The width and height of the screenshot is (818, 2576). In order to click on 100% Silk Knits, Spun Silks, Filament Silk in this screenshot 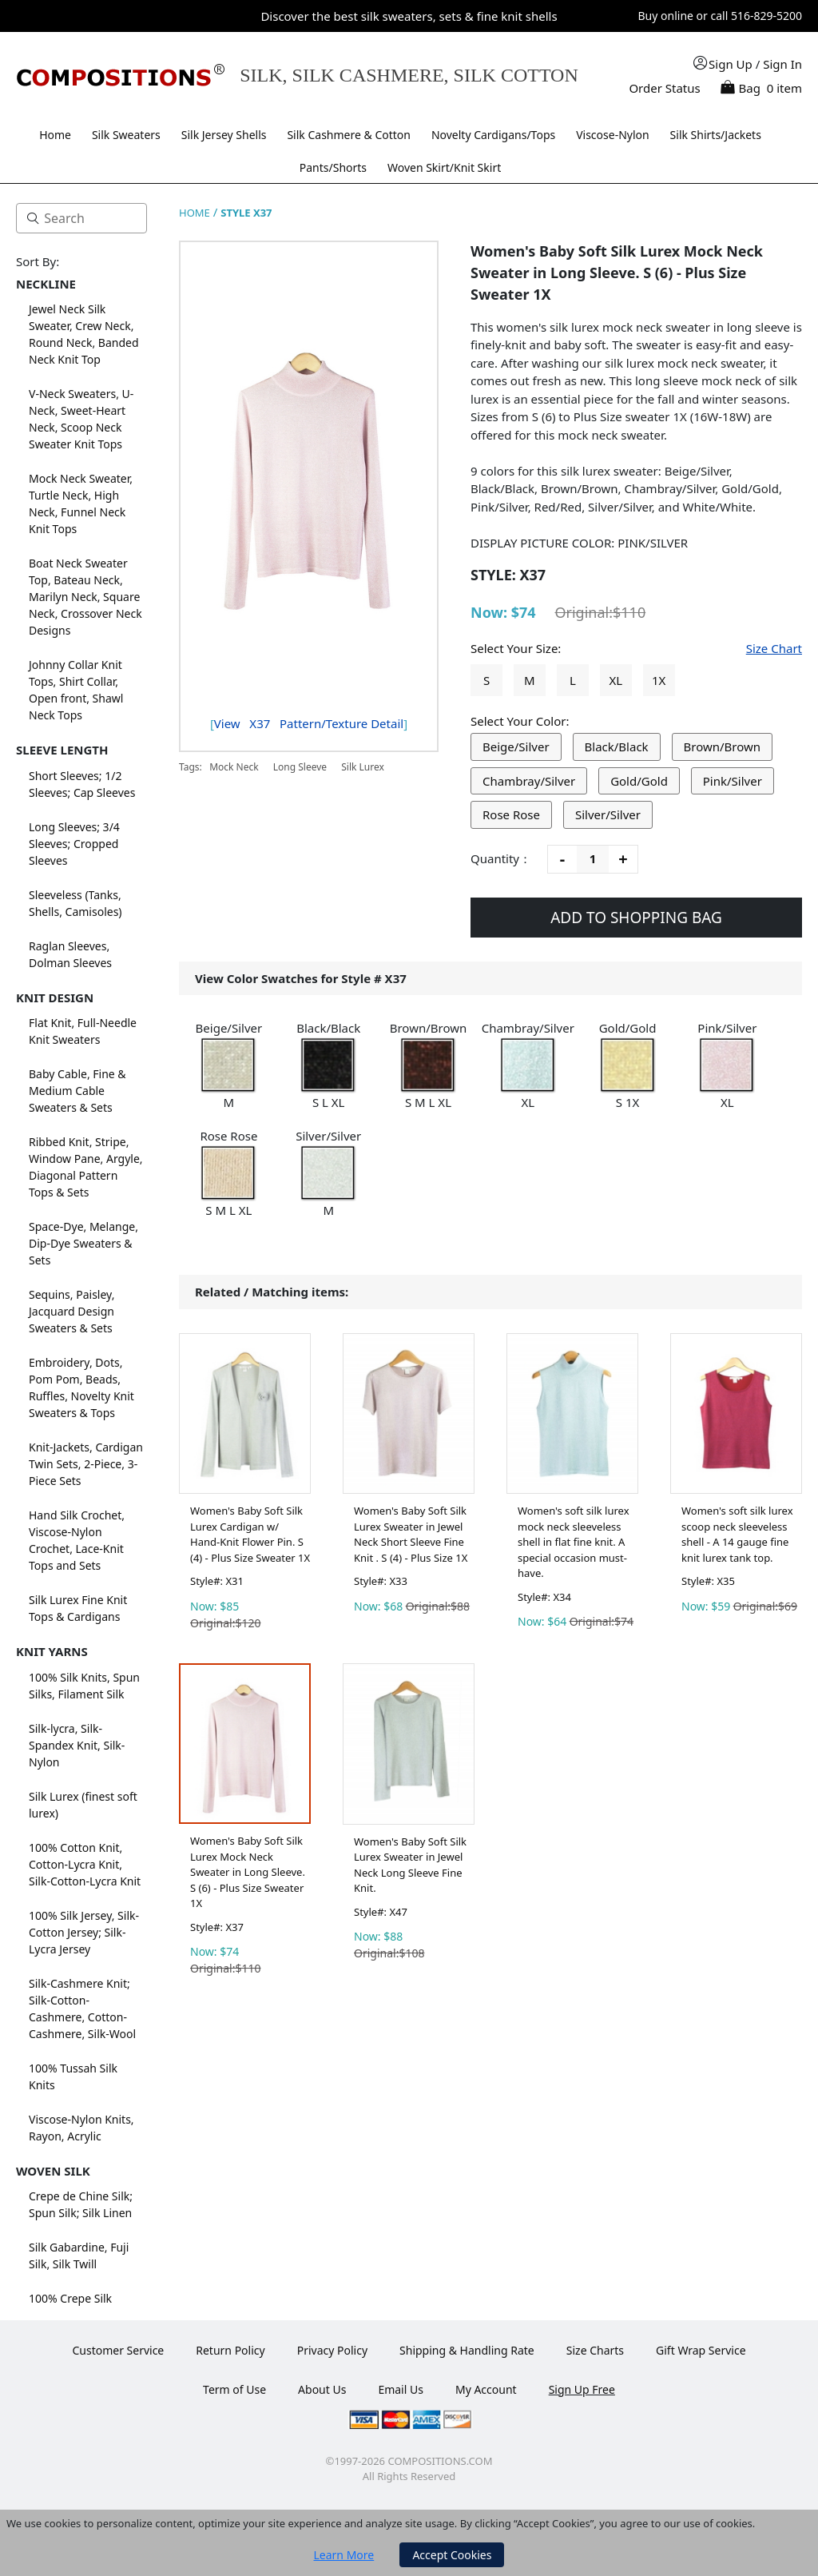, I will do `click(84, 1686)`.